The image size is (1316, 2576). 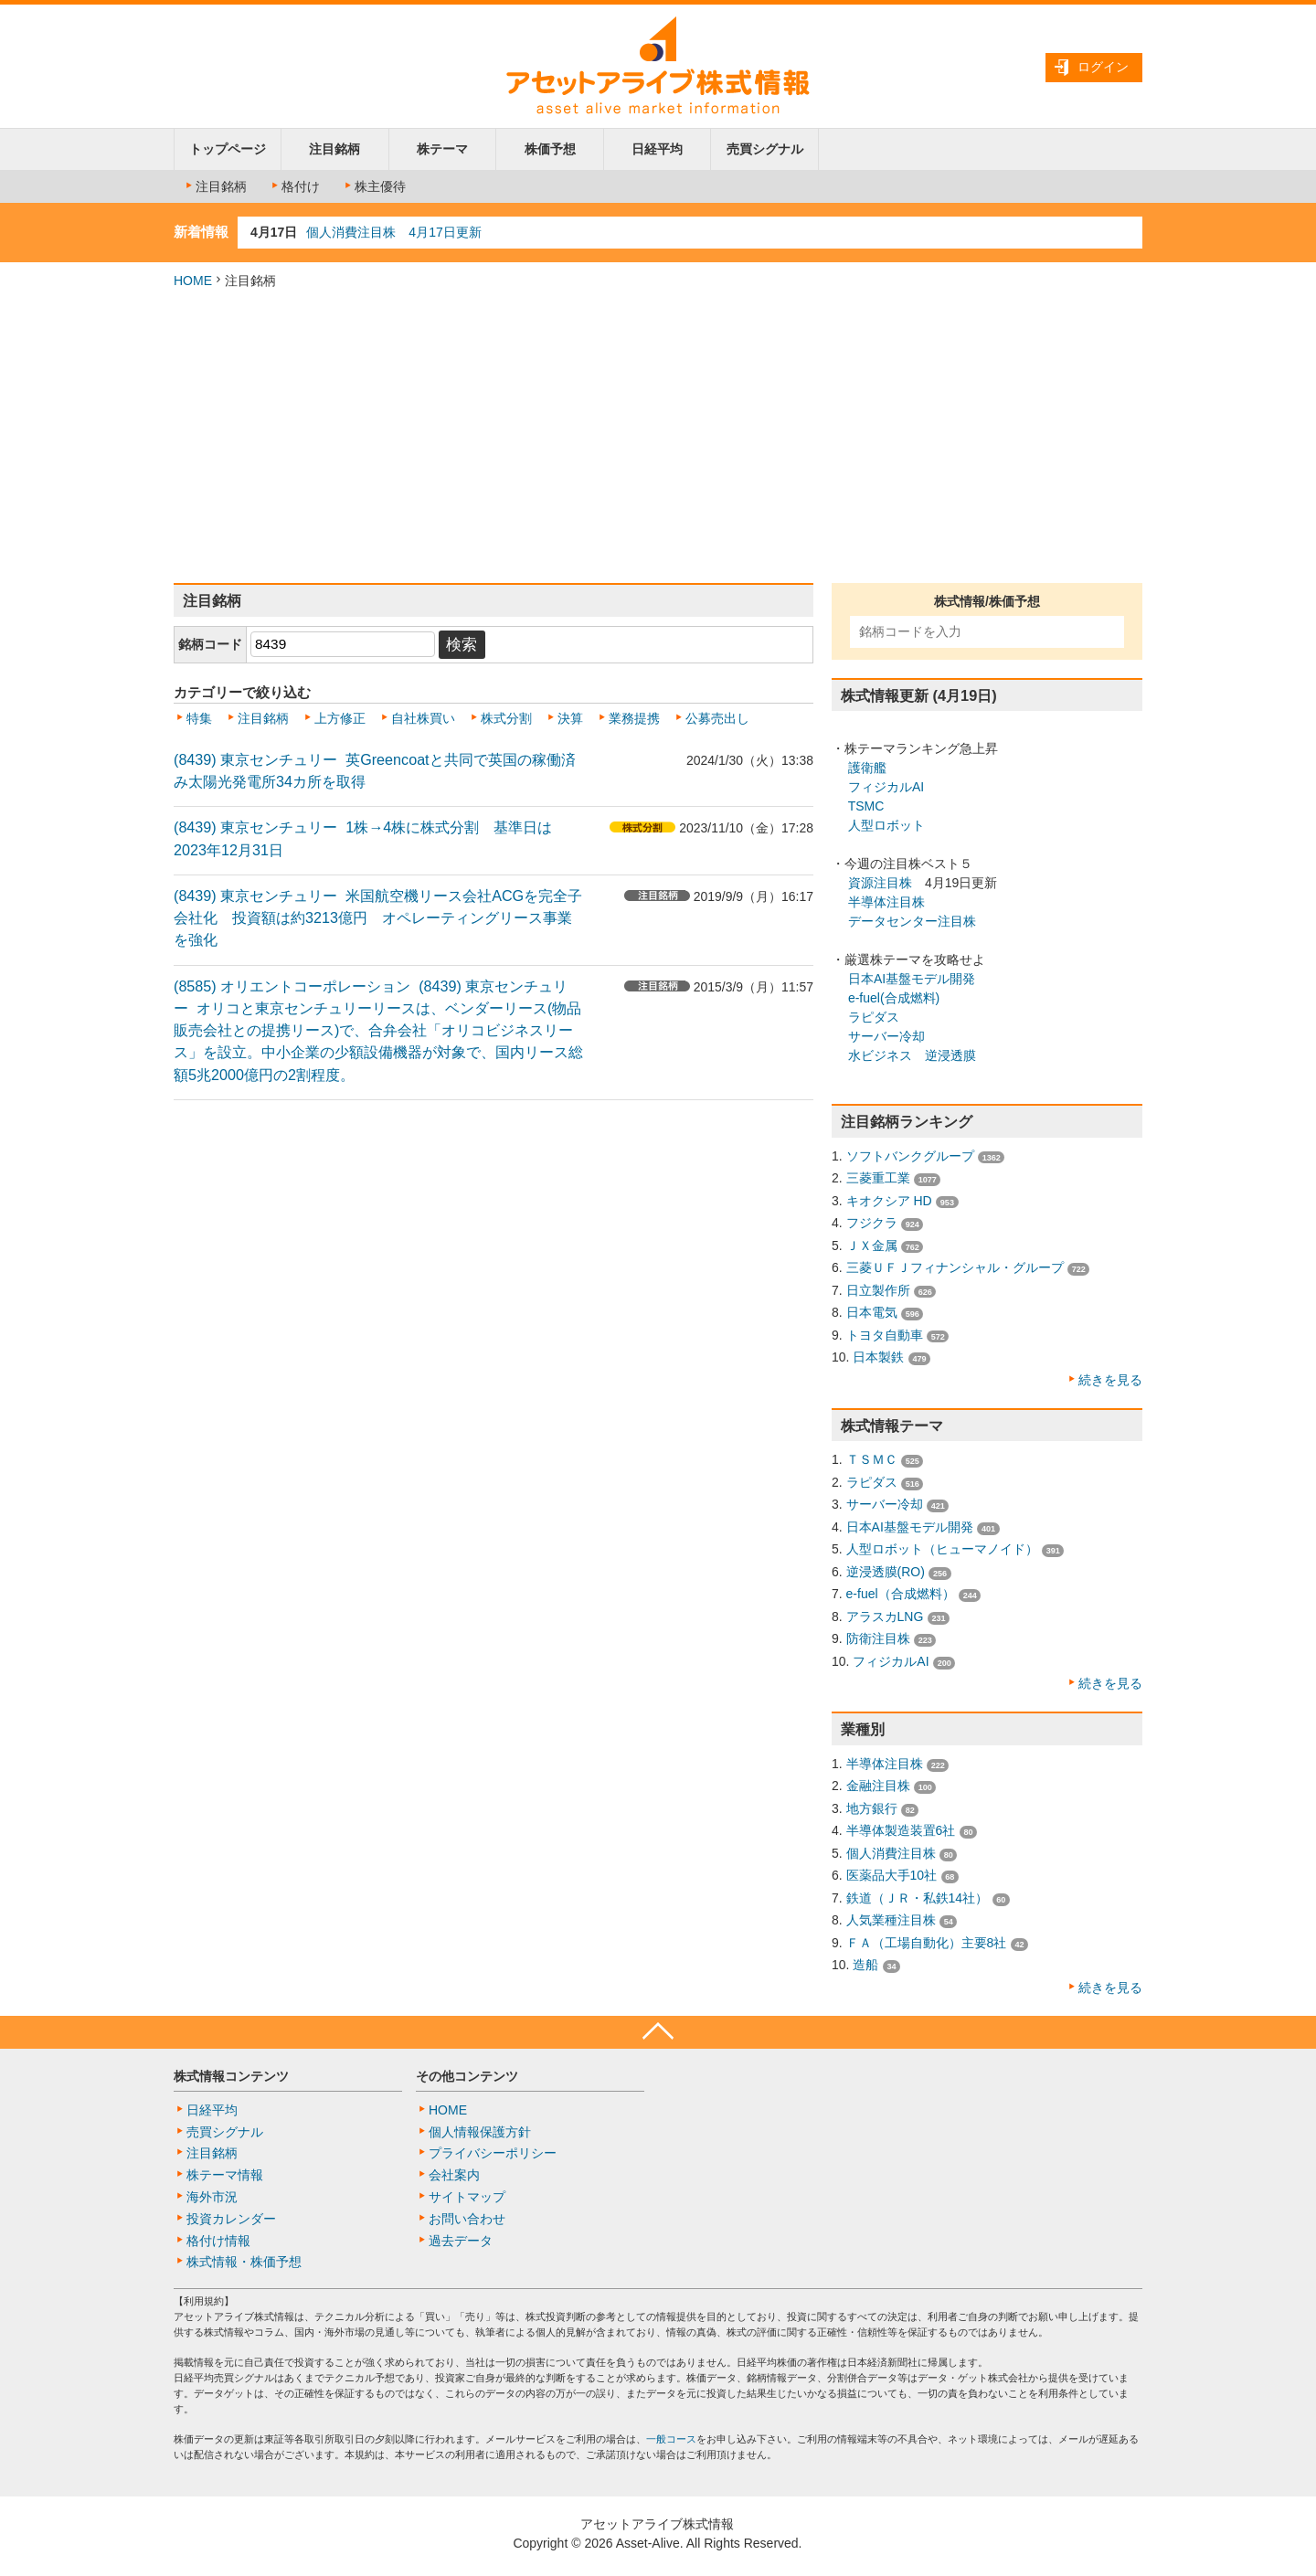 I want to click on ＦＡ（工場自動化）主要8社, so click(x=926, y=1942).